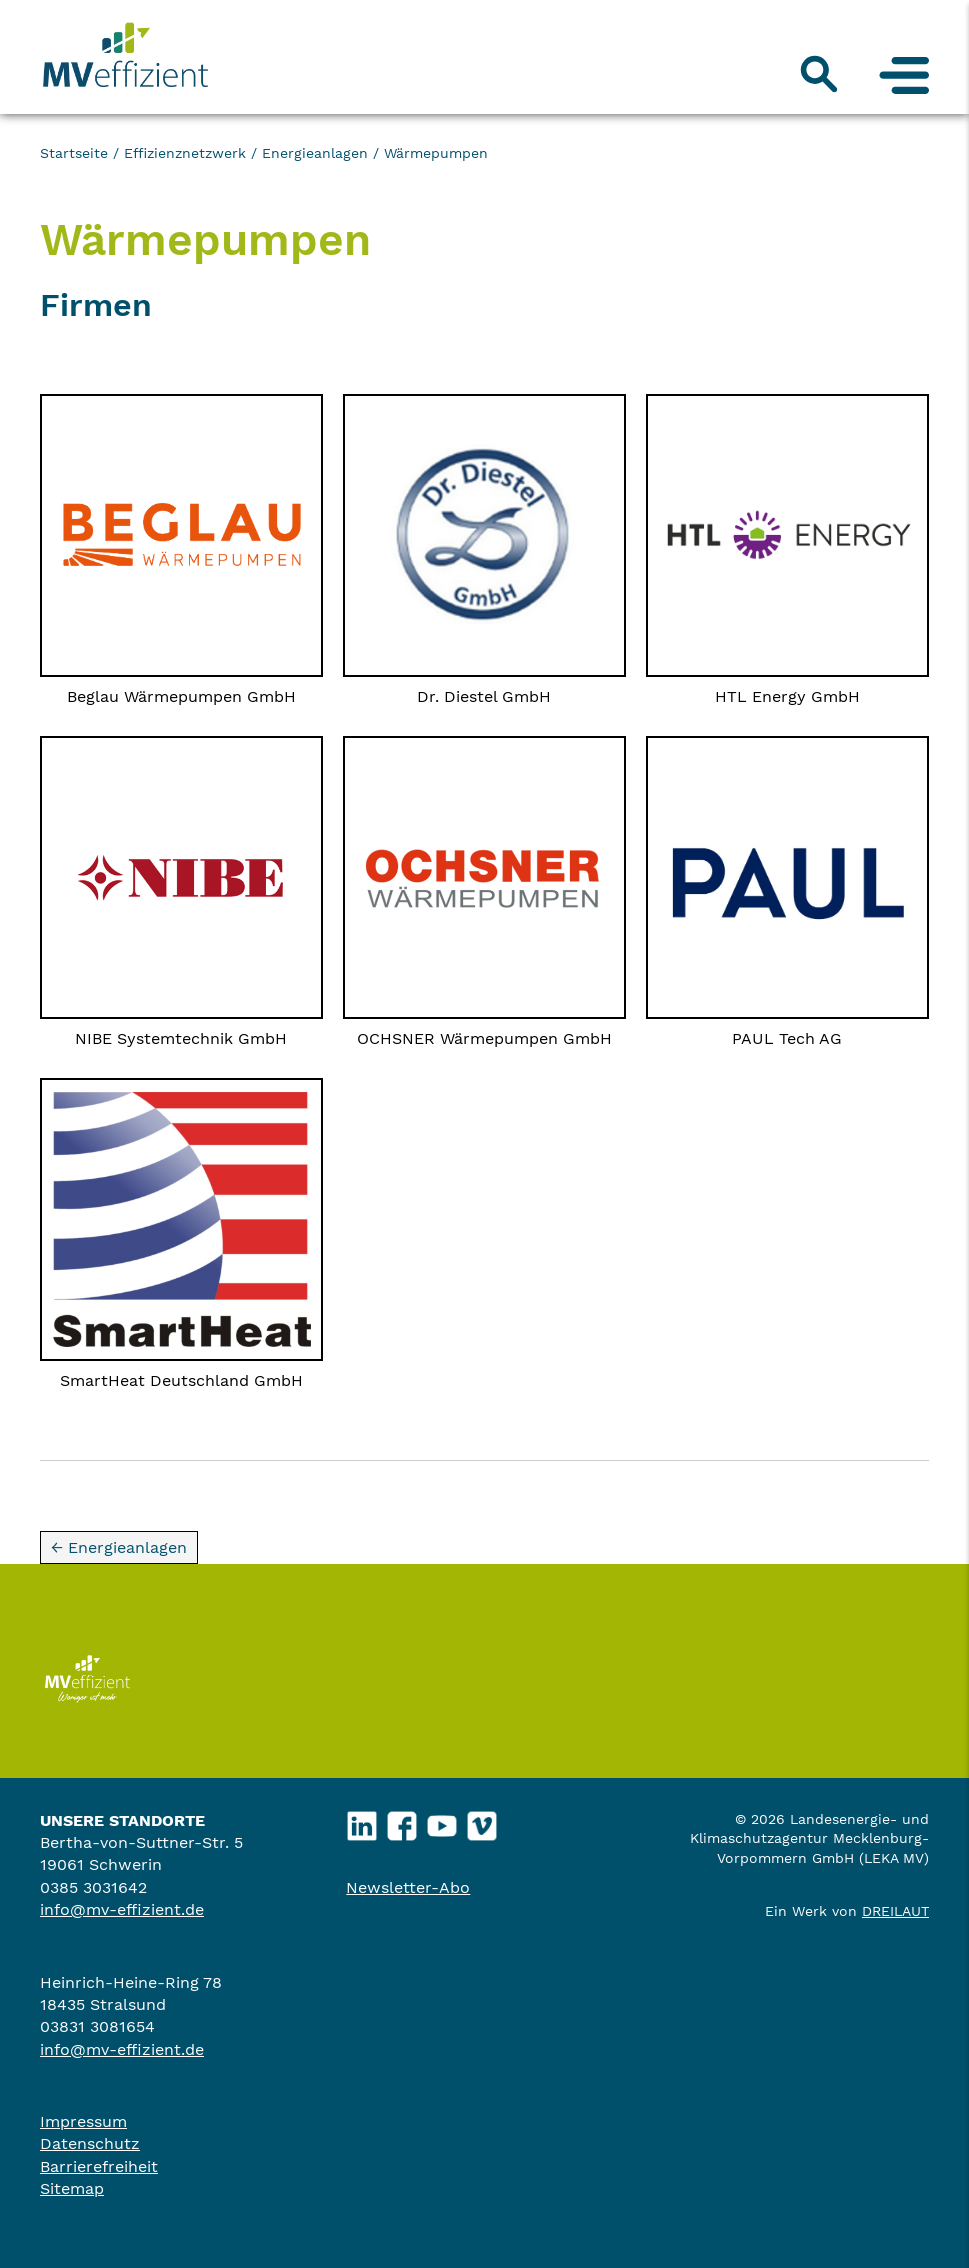  I want to click on Energieanlagen, so click(315, 153).